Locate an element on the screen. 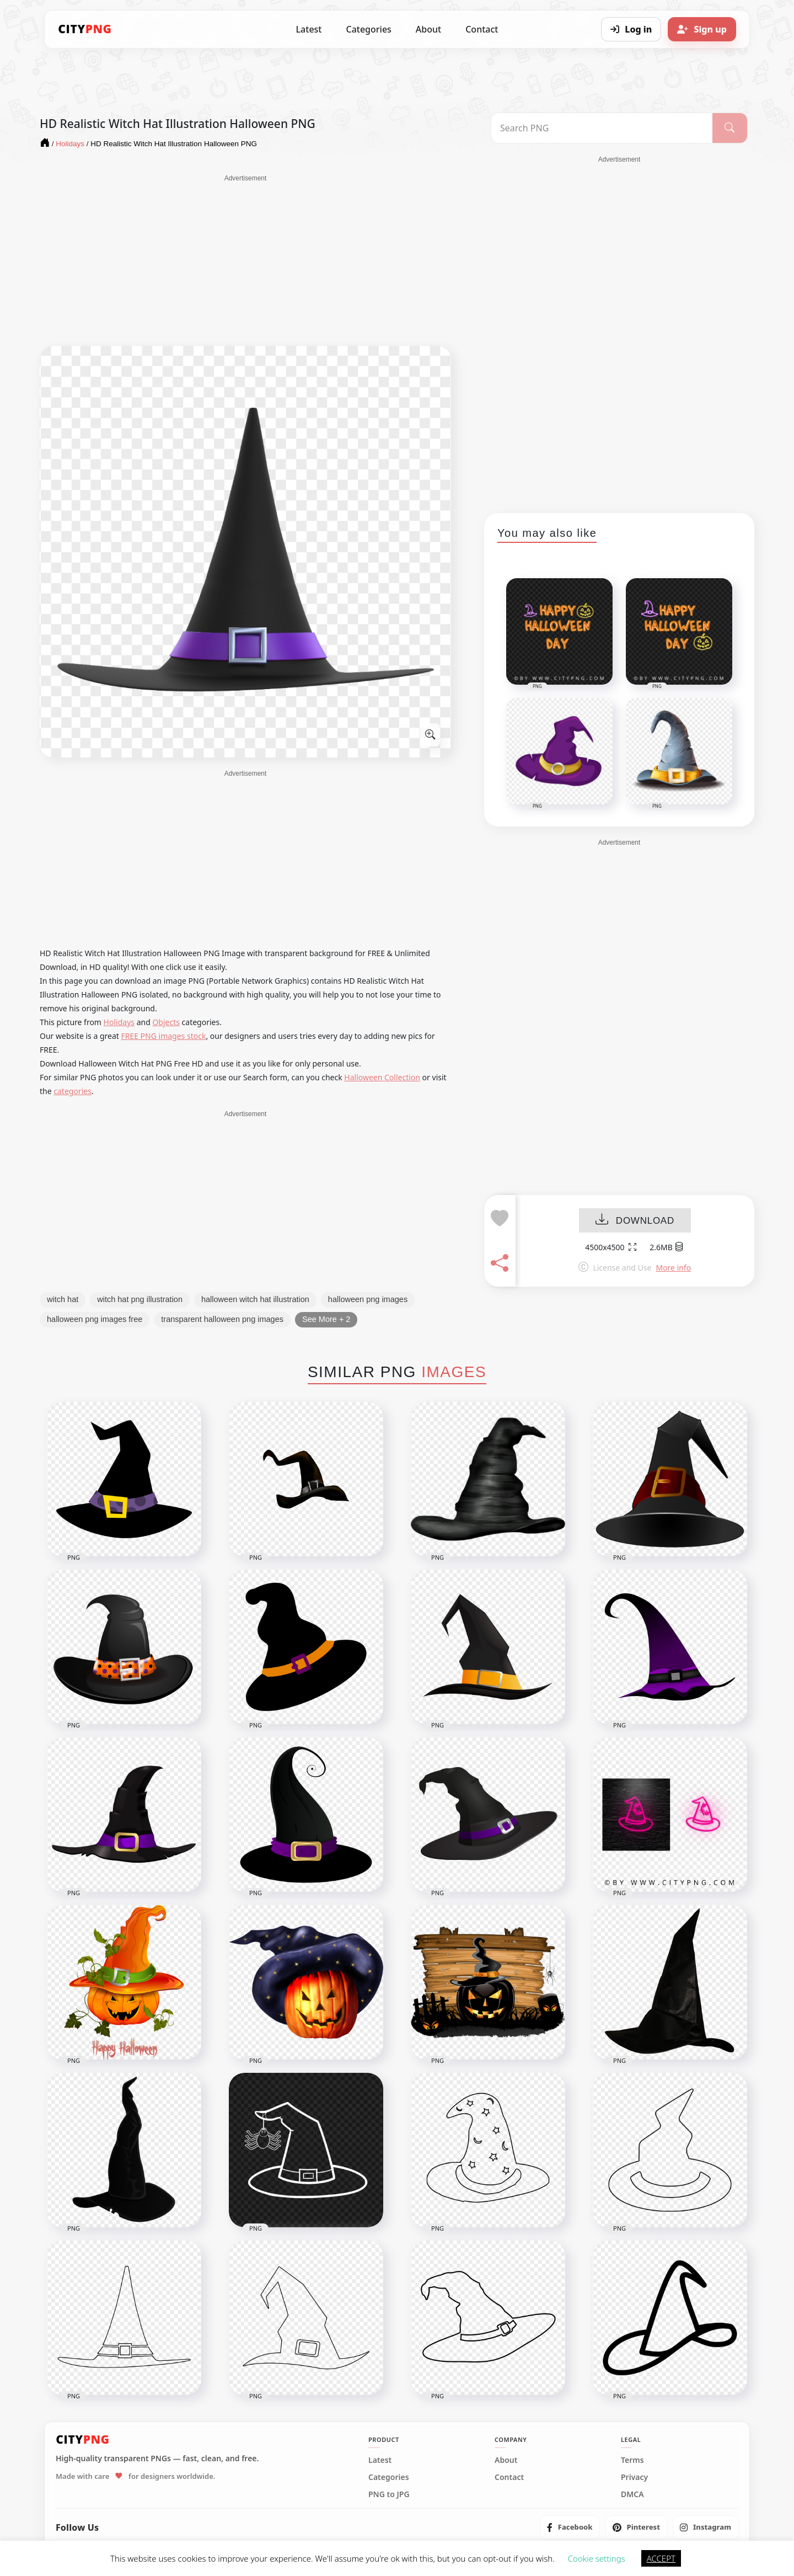  Holidays is located at coordinates (119, 1022).